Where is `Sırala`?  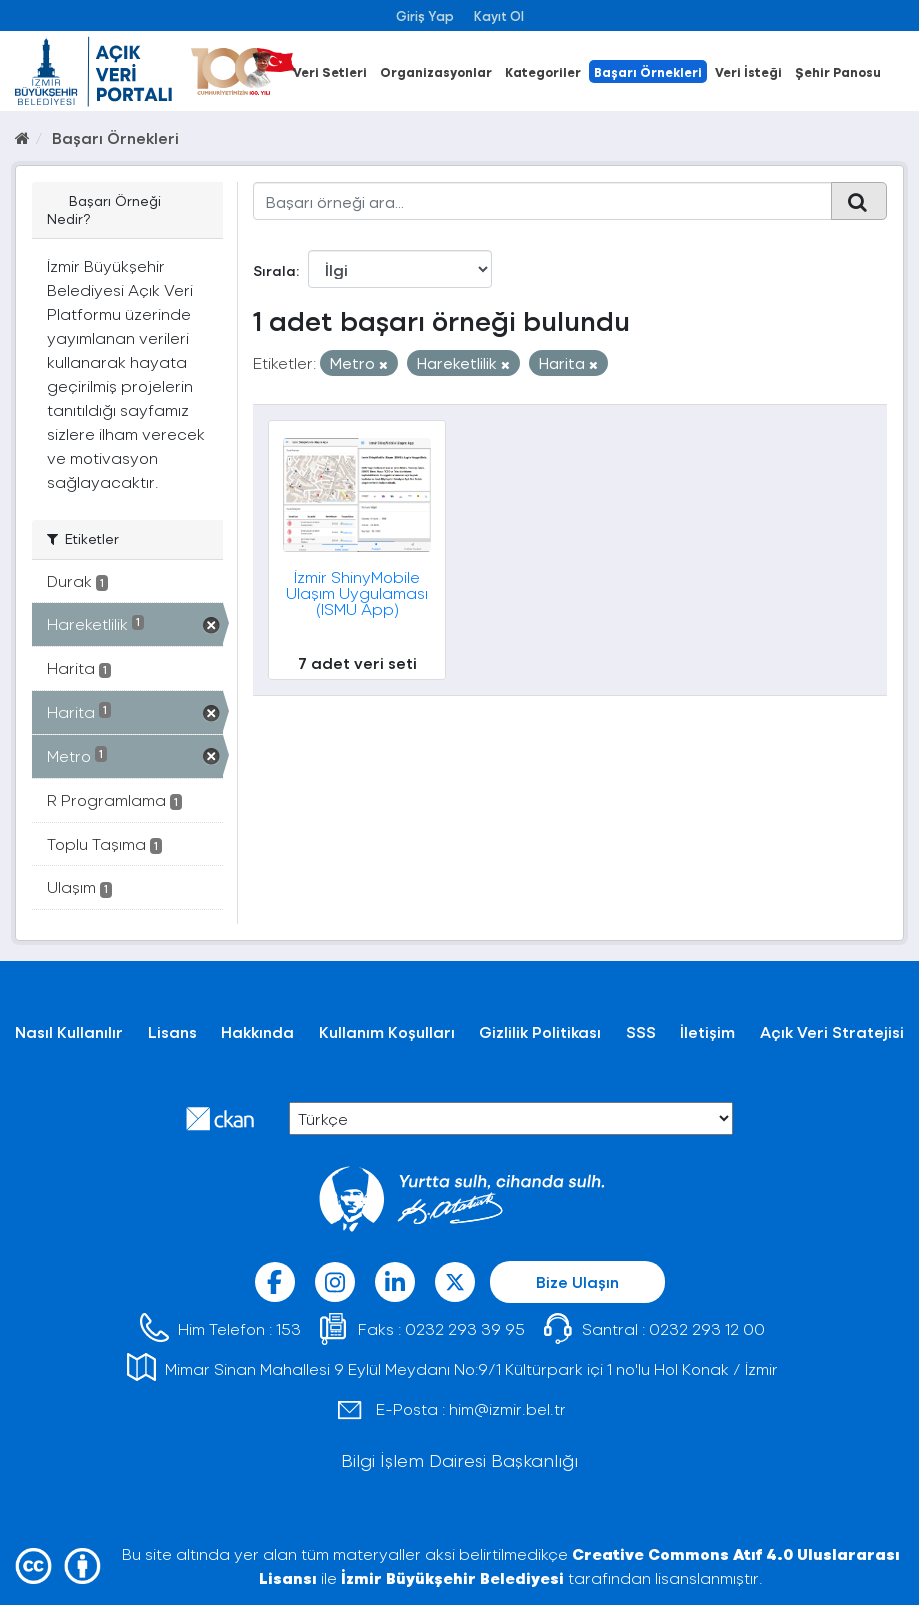
Sırala is located at coordinates (274, 270).